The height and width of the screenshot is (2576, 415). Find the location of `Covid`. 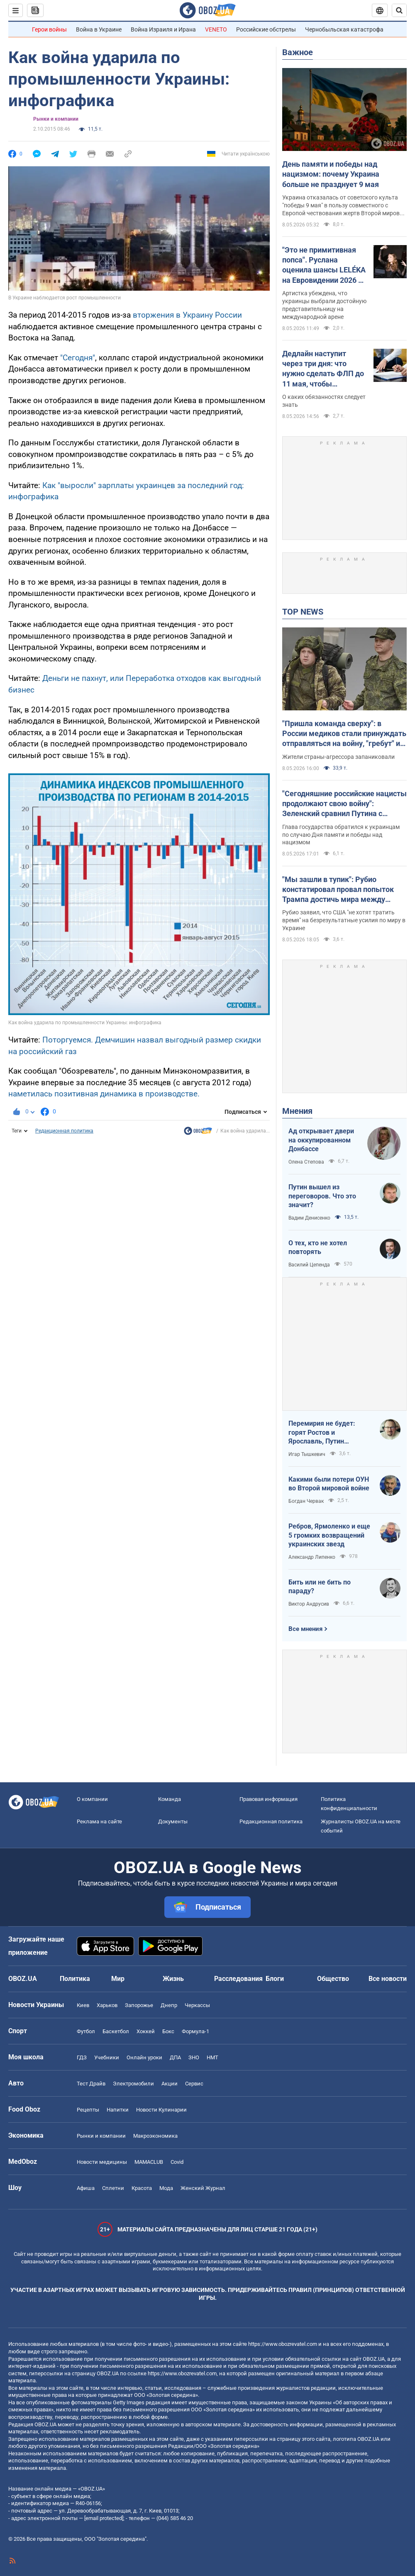

Covid is located at coordinates (177, 2162).